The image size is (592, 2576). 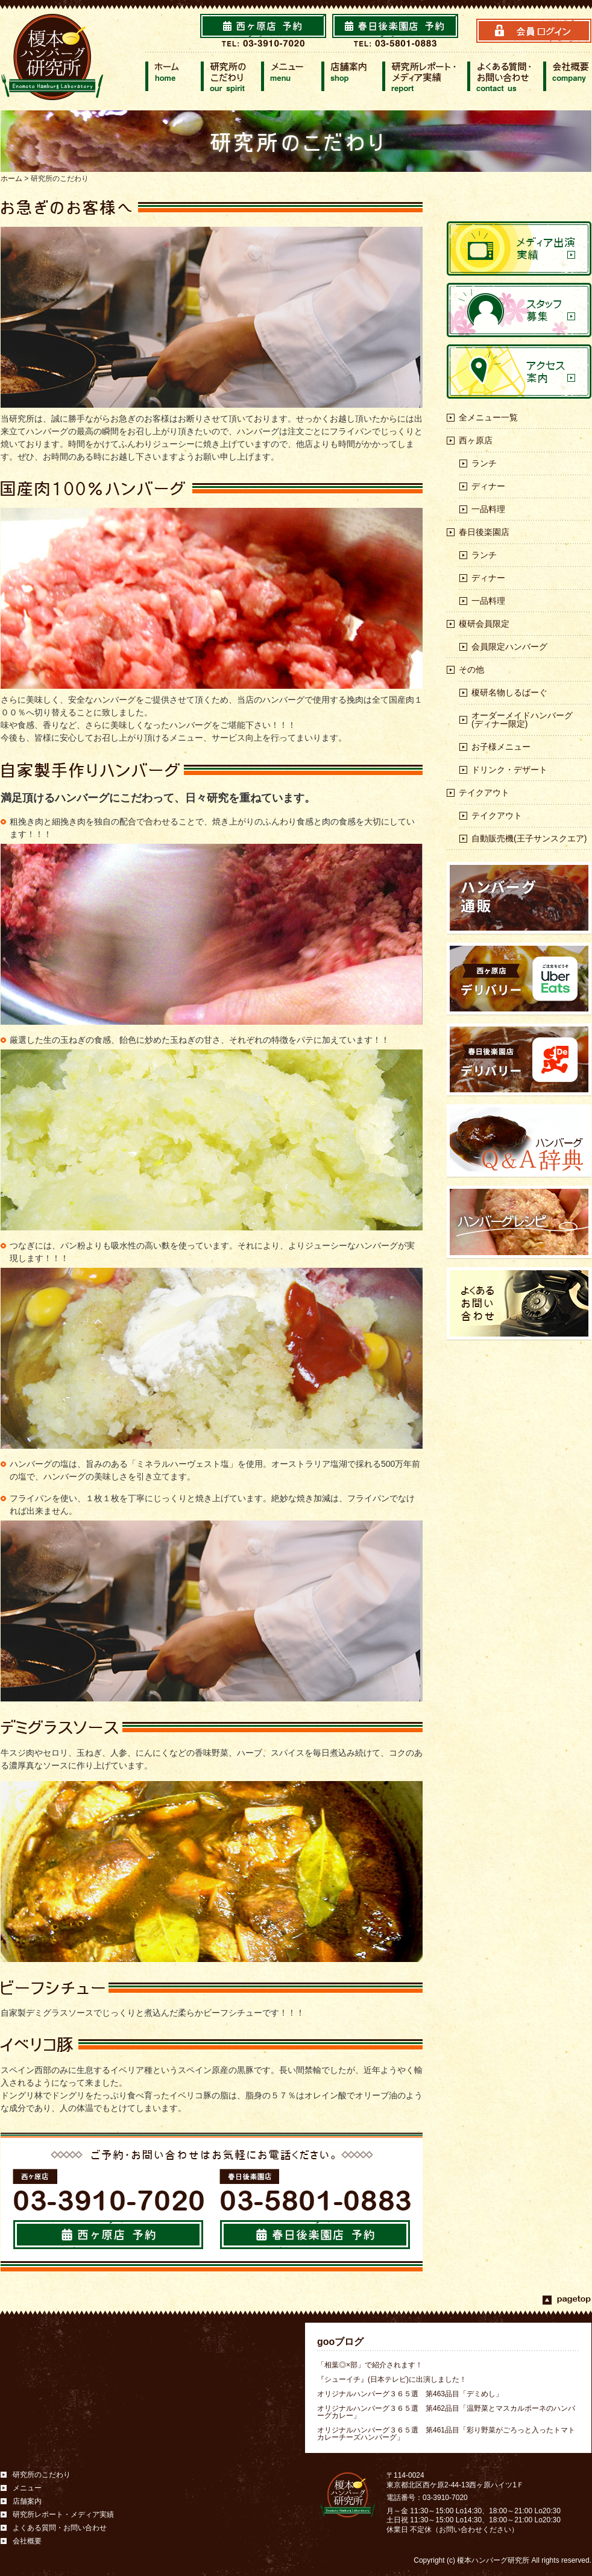 I want to click on よくある質問・お問い合わせ, so click(x=60, y=2528).